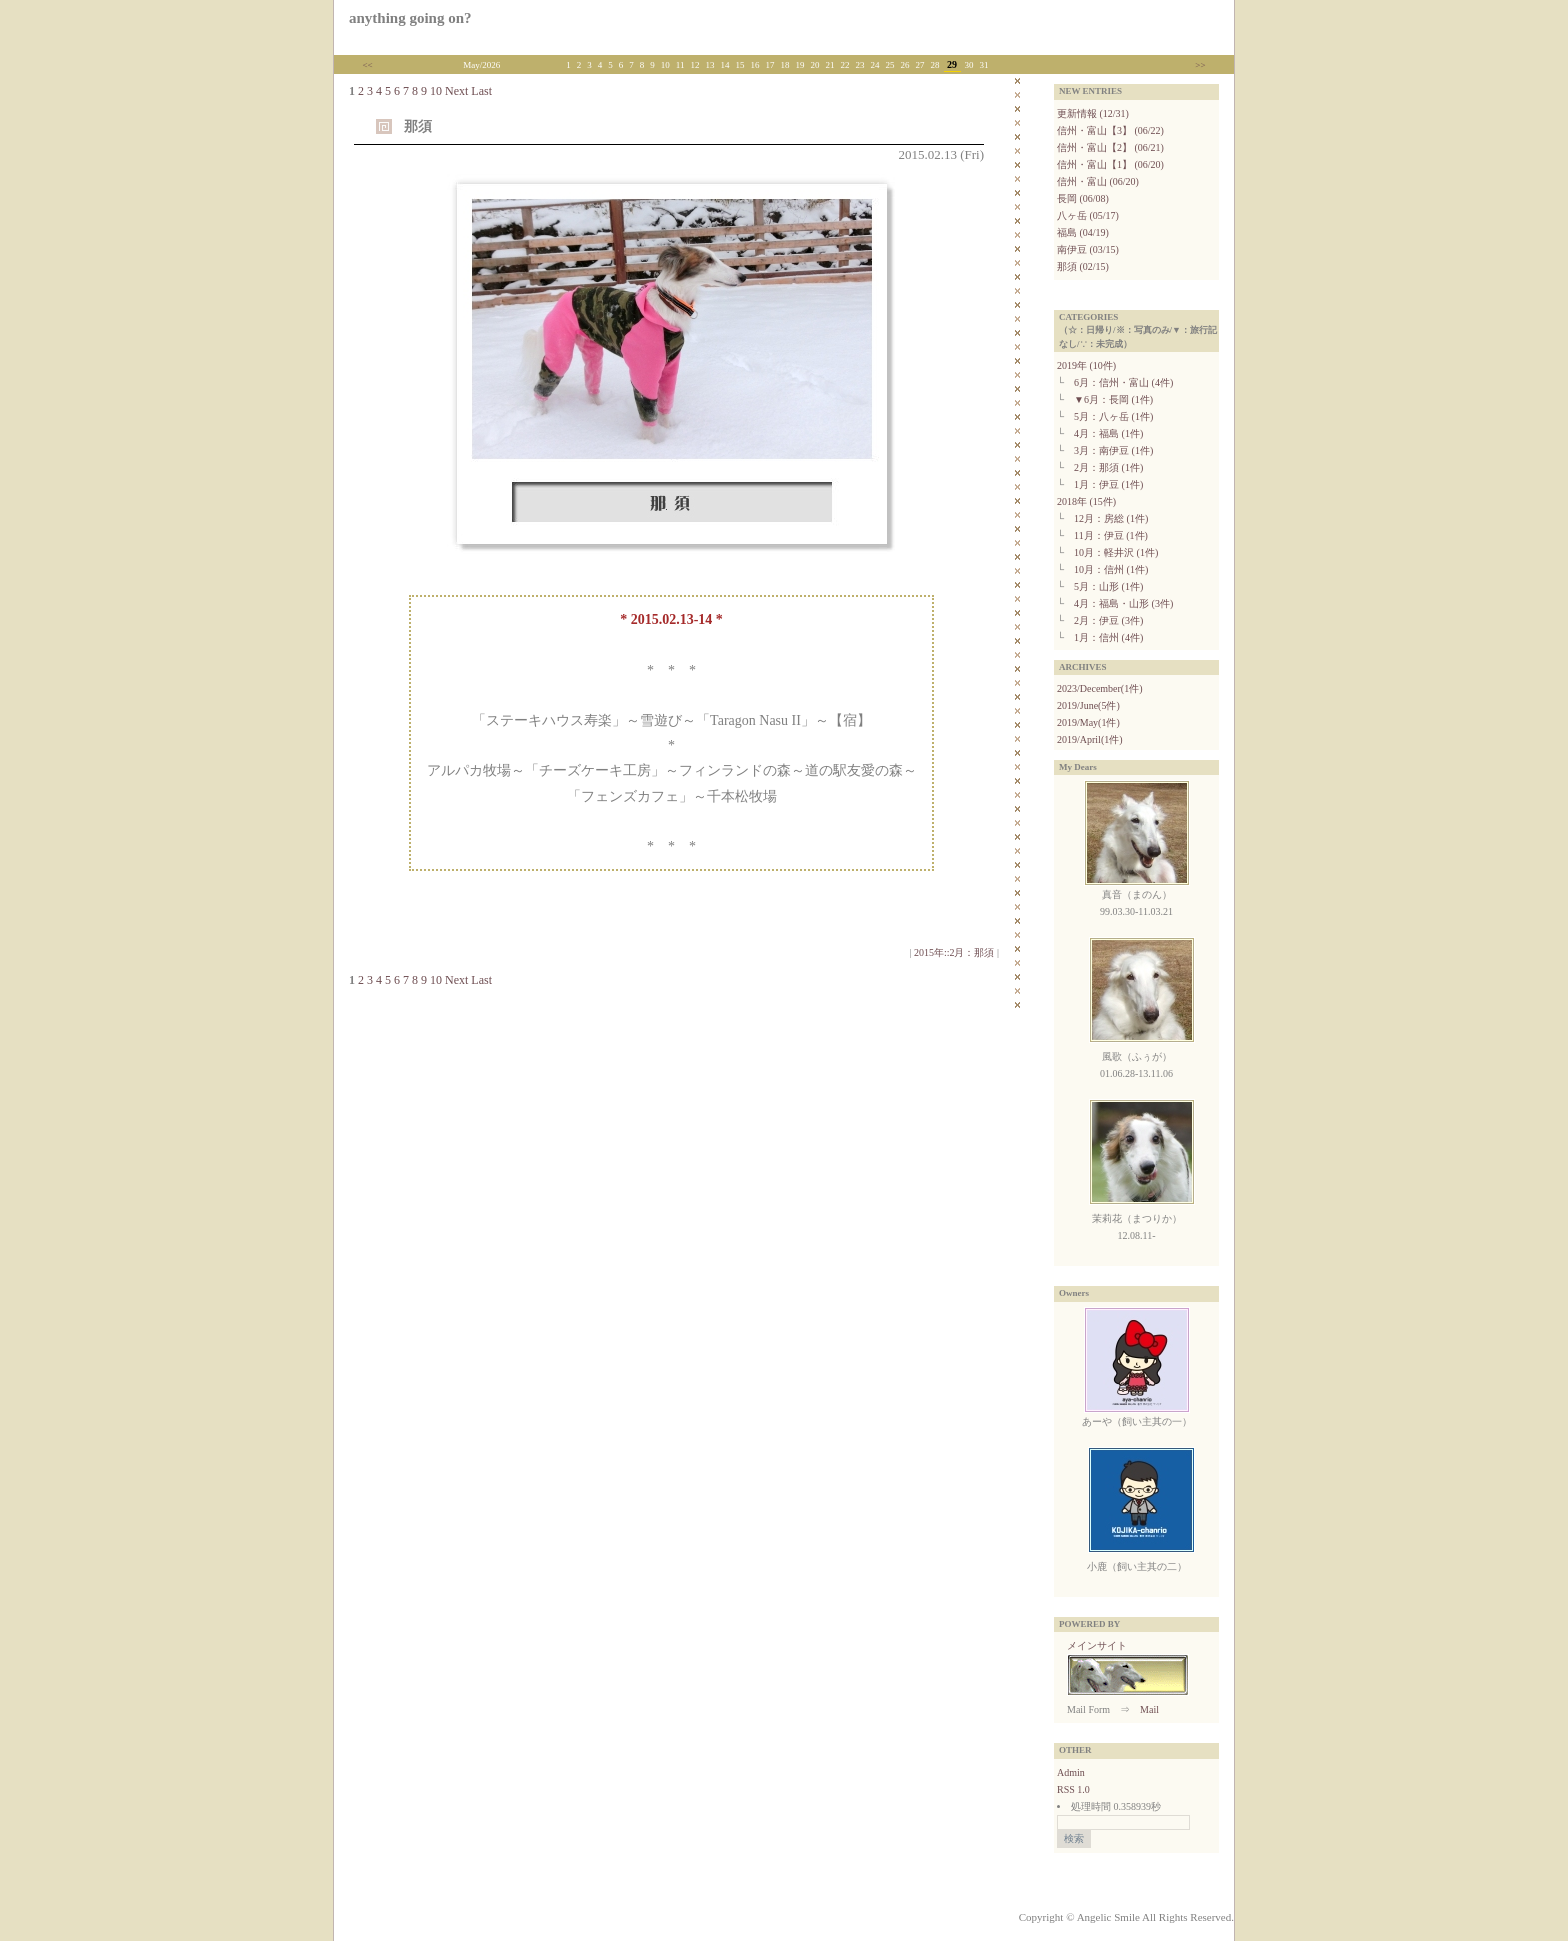 This screenshot has height=1941, width=1568. Describe the element at coordinates (1108, 637) in the screenshot. I see `1月：信州 (4件)` at that location.